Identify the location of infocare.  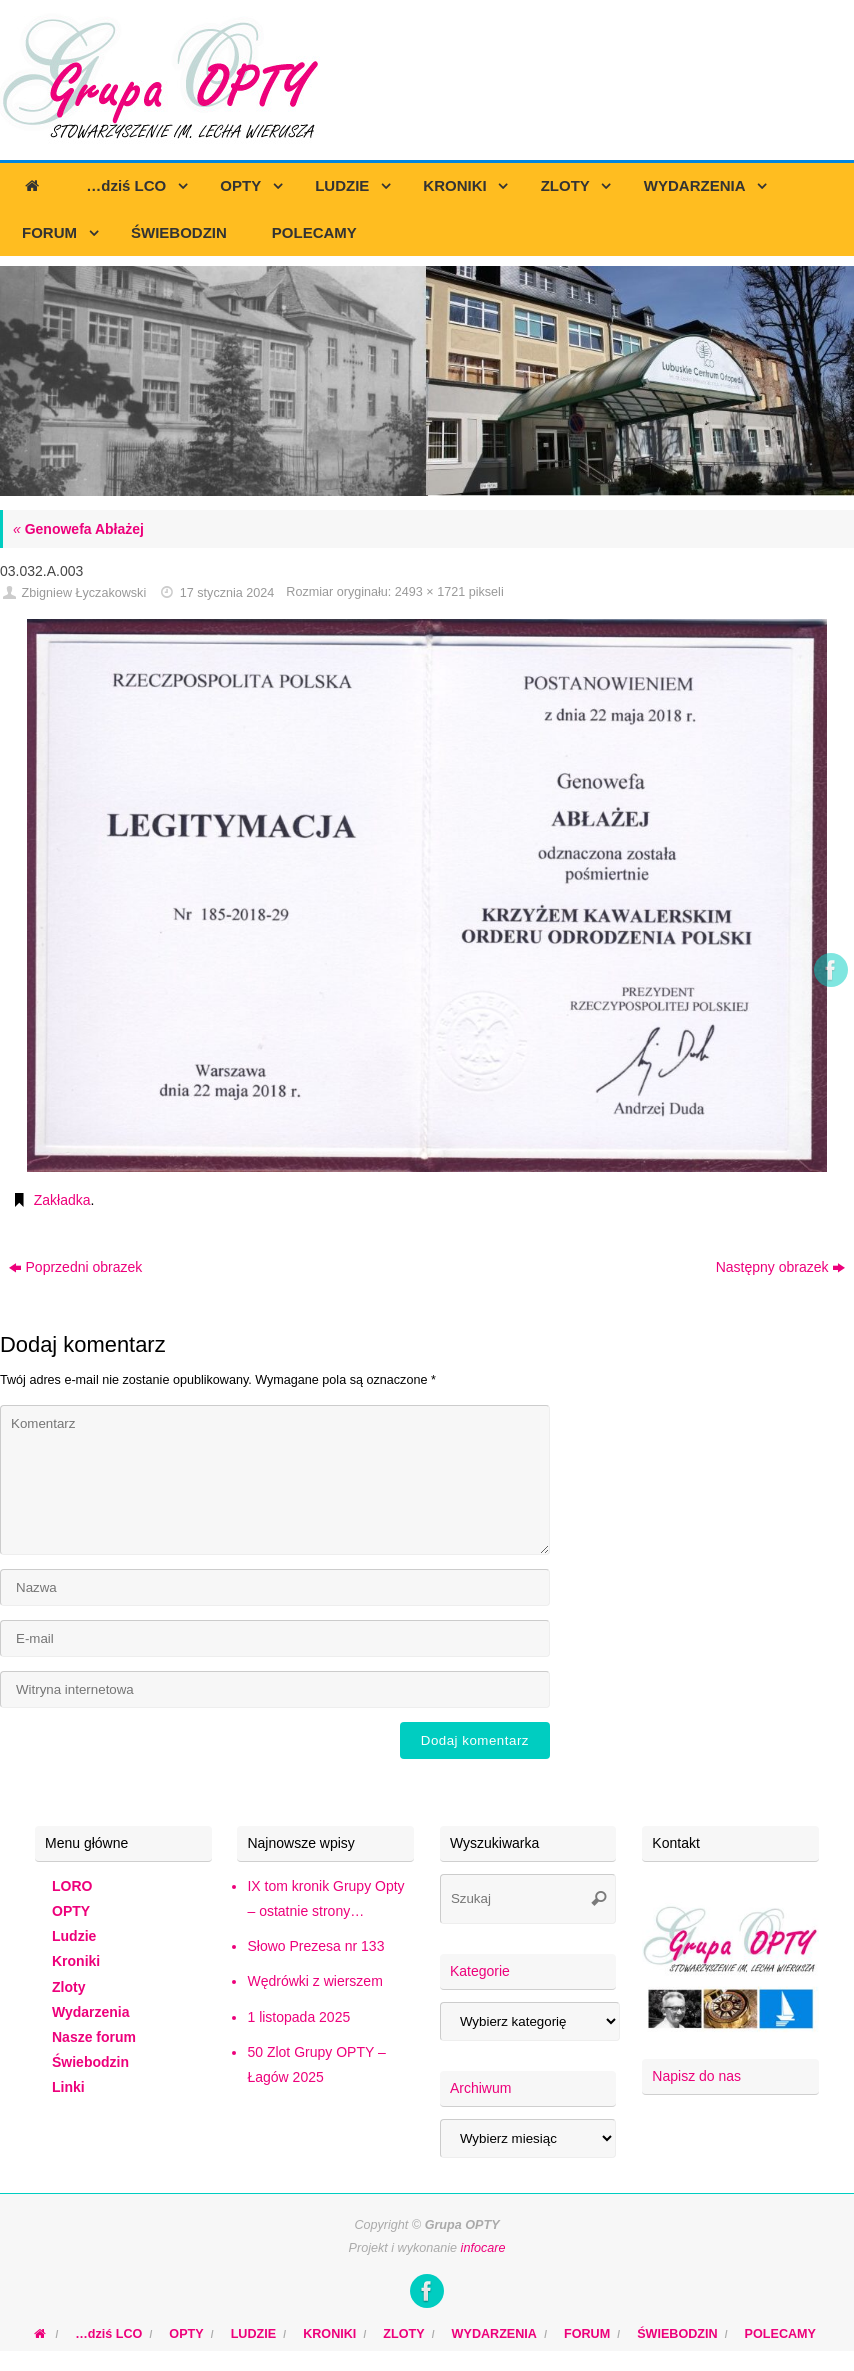
(483, 2248).